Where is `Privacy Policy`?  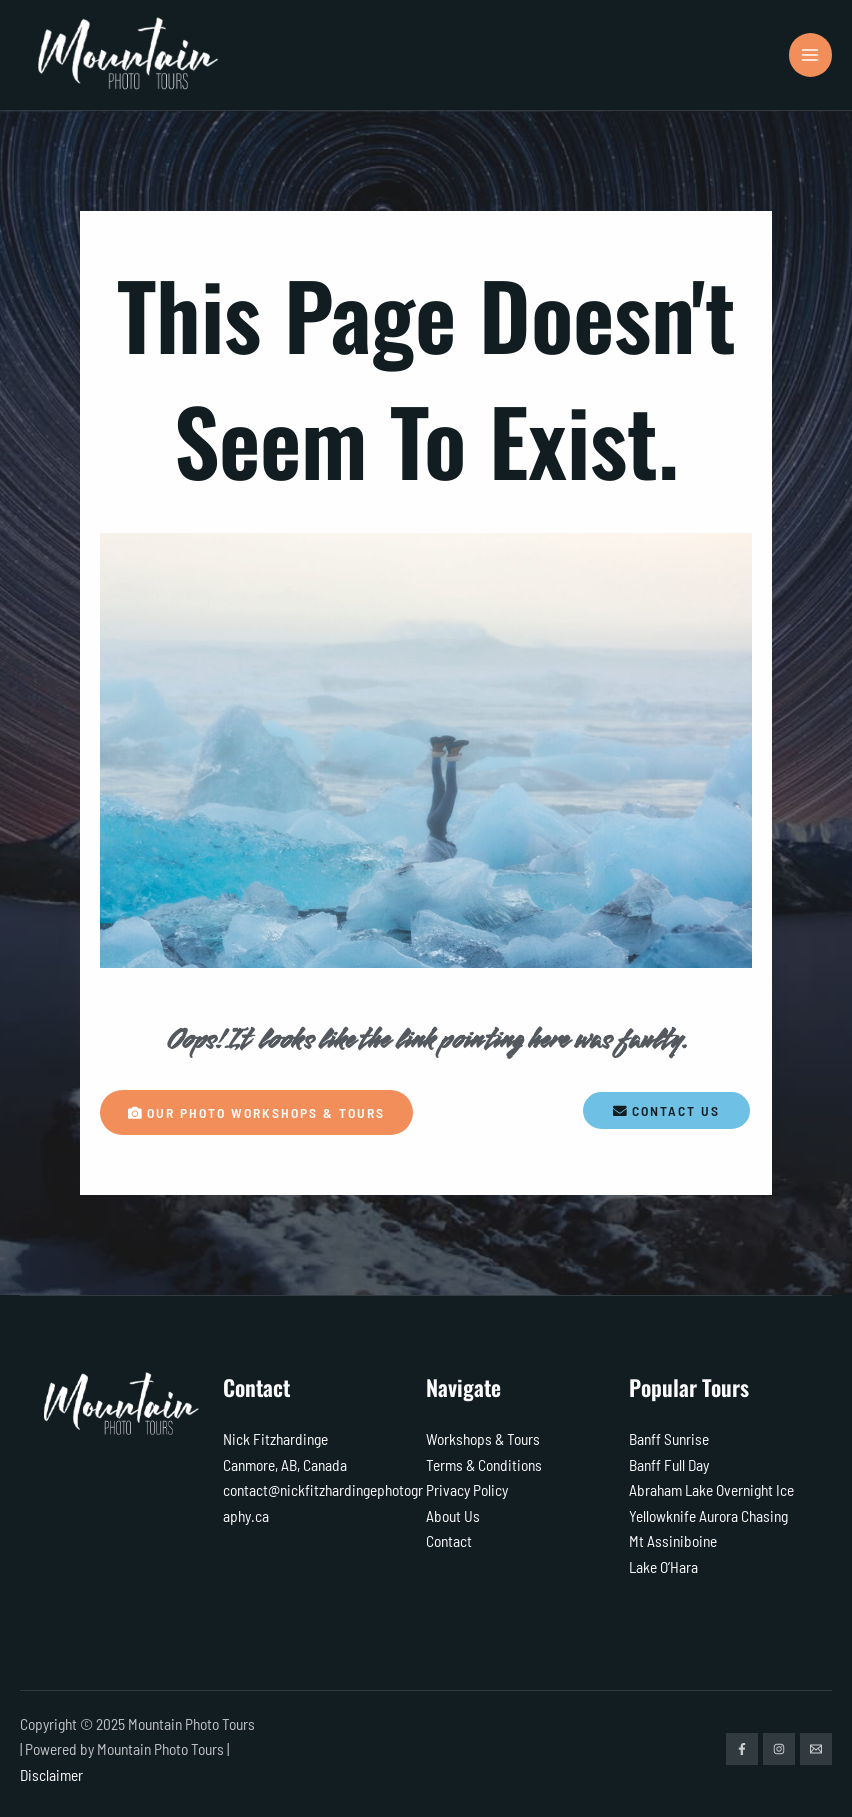
Privacy Policy is located at coordinates (467, 1489).